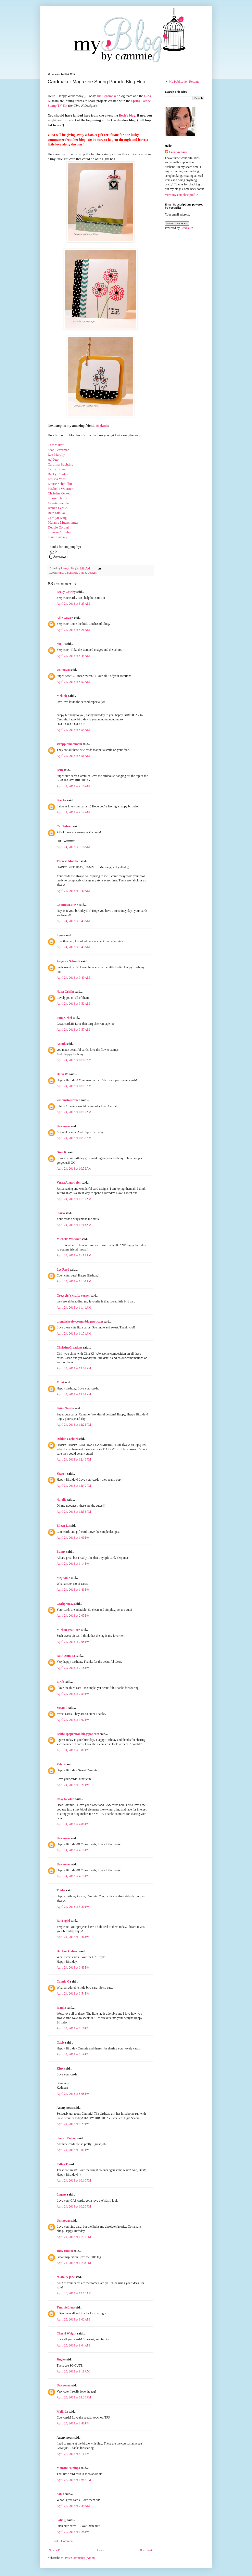 This screenshot has height=2576, width=252. Describe the element at coordinates (73, 890) in the screenshot. I see `April 24, 2013 at 9:40 AM` at that location.